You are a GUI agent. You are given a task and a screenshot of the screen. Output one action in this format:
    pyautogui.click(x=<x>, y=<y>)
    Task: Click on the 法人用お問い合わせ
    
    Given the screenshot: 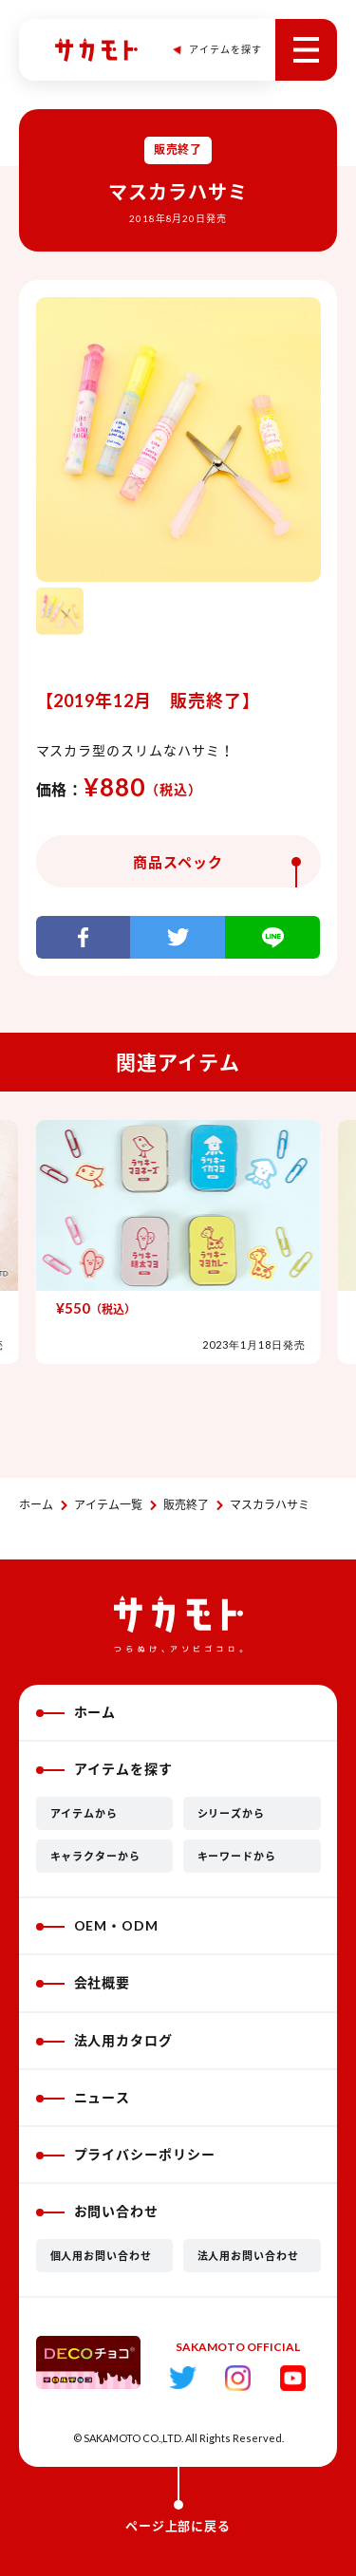 What is the action you would take?
    pyautogui.click(x=248, y=2255)
    